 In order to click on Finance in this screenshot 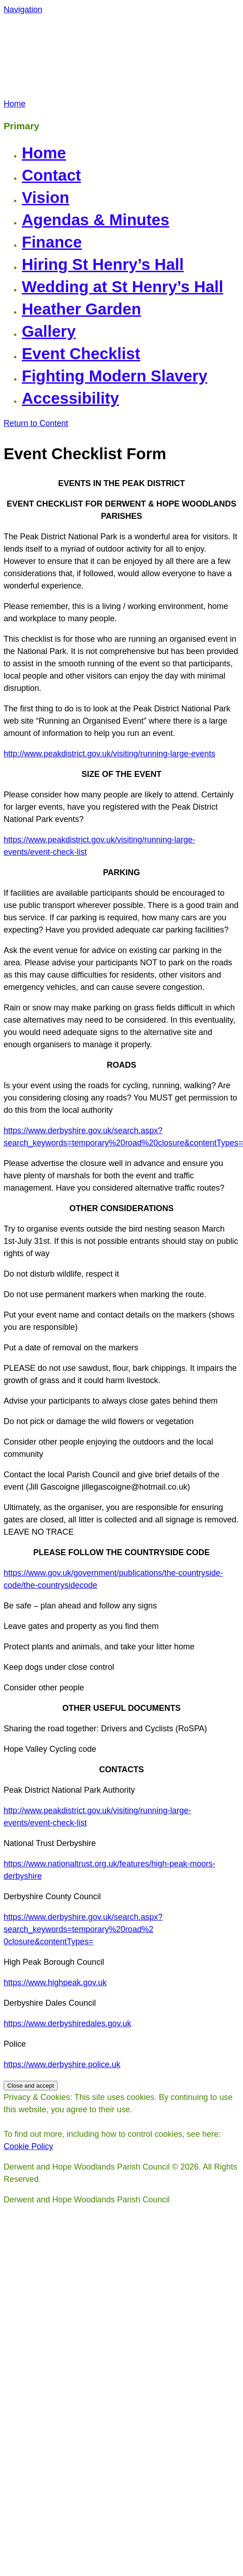, I will do `click(52, 242)`.